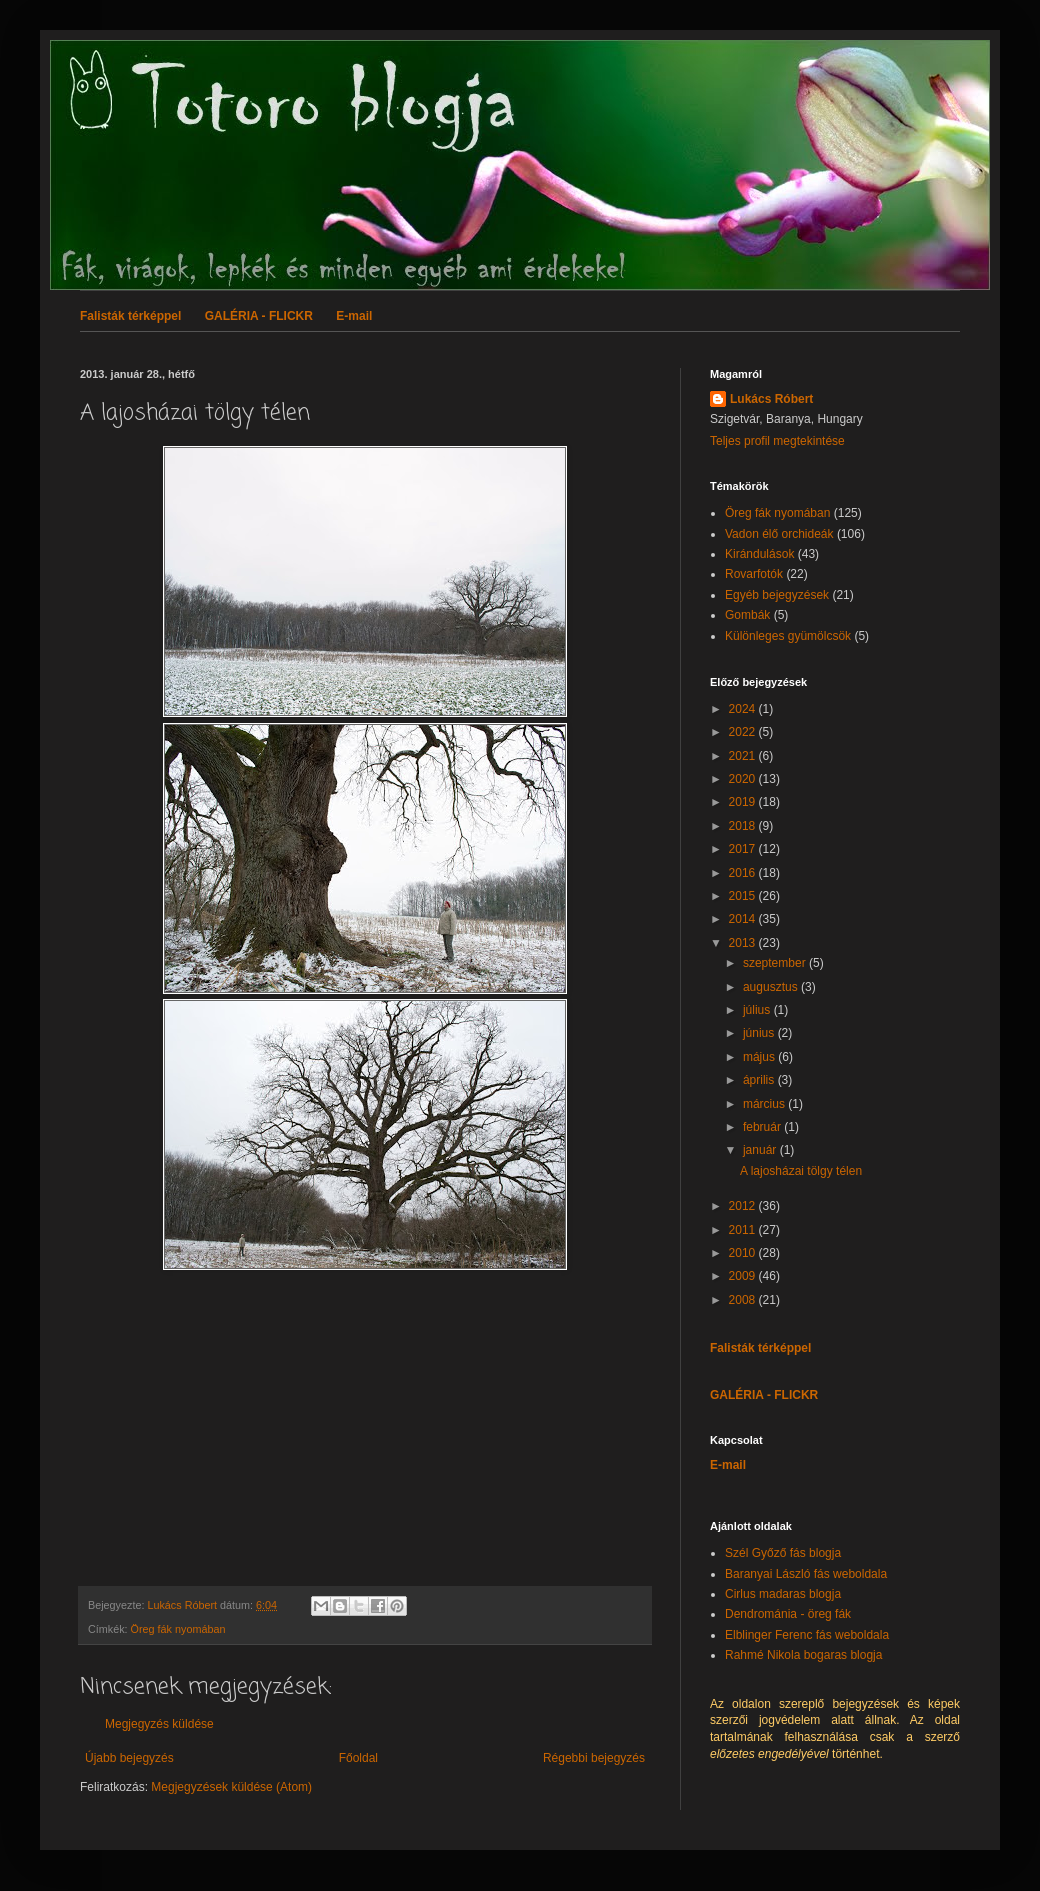 This screenshot has width=1040, height=1891. What do you see at coordinates (760, 1057) in the screenshot?
I see `május` at bounding box center [760, 1057].